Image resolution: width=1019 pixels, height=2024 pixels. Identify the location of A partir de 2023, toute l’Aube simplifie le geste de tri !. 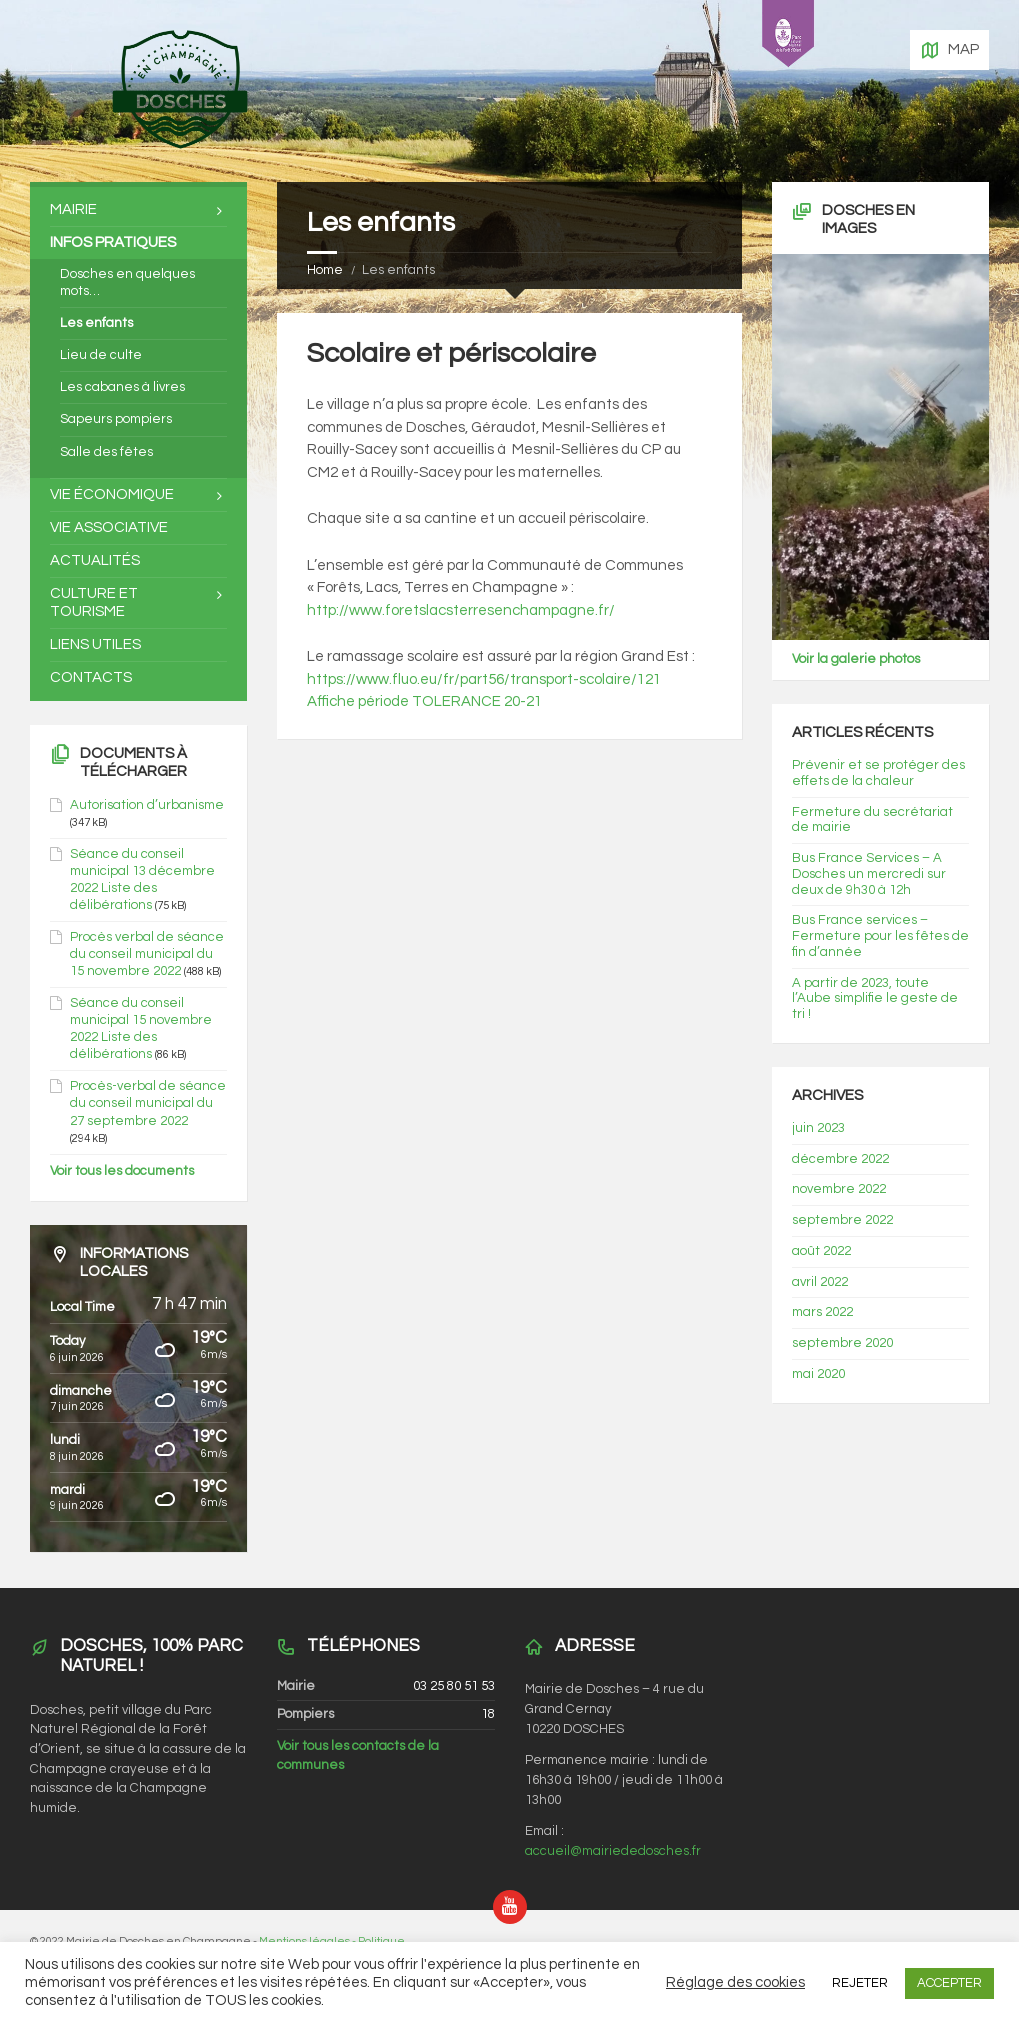
(875, 999).